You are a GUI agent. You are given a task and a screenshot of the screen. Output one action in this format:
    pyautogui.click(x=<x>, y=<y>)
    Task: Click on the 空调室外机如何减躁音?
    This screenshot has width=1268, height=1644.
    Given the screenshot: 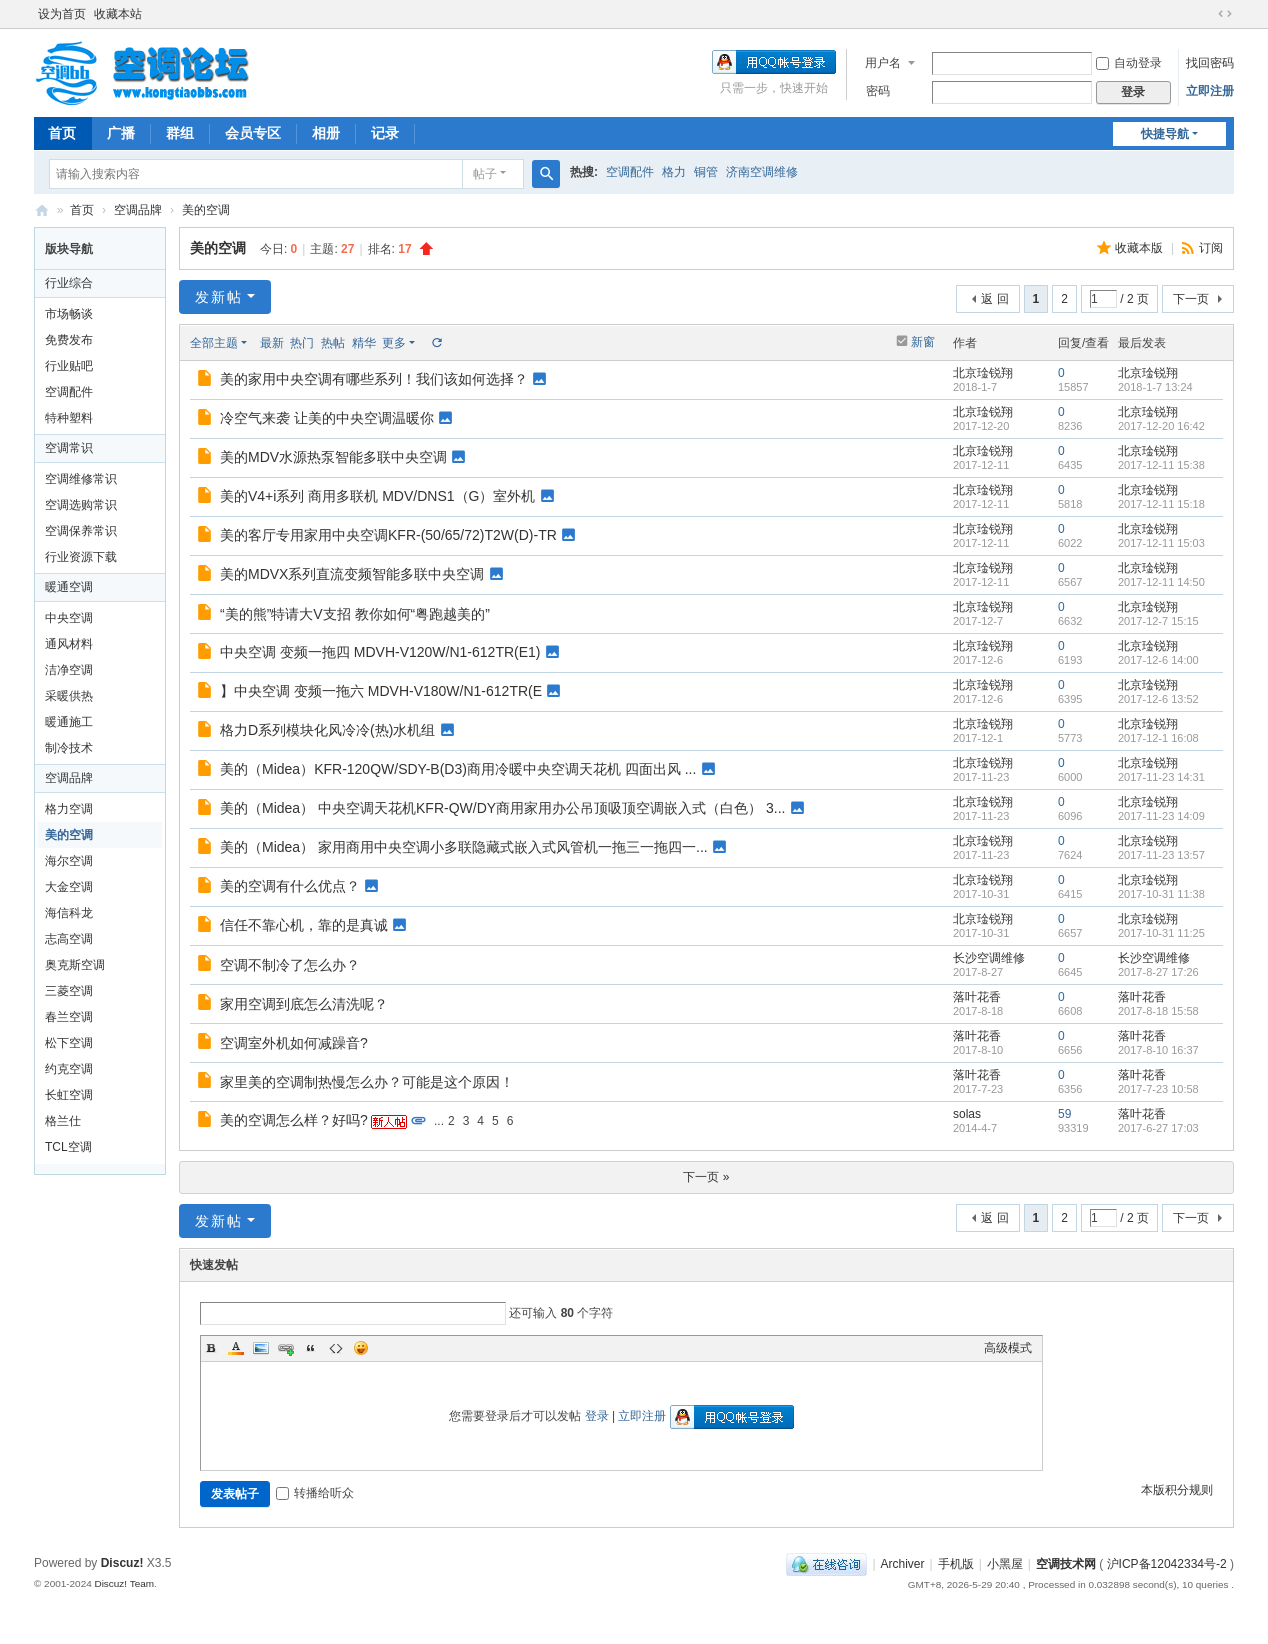 What is the action you would take?
    pyautogui.click(x=294, y=1043)
    